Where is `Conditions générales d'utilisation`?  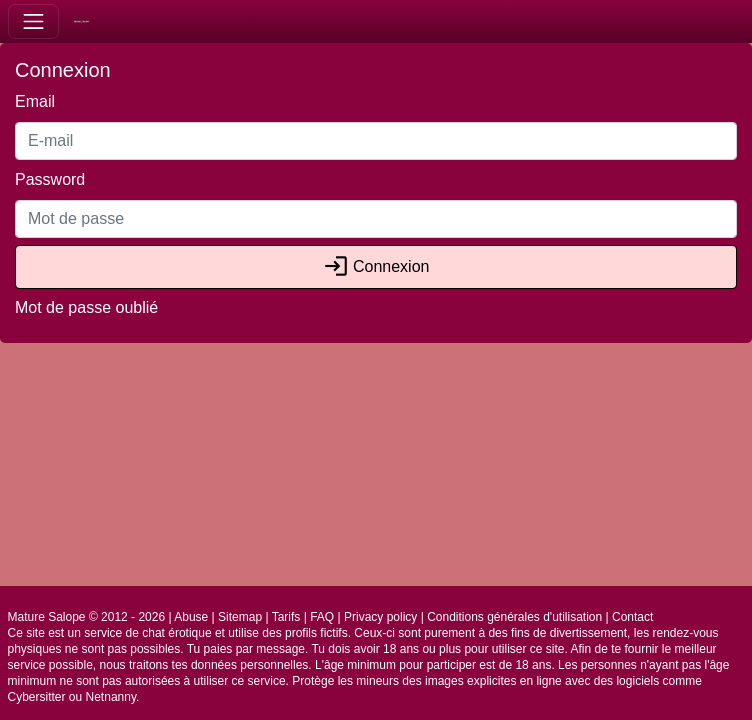 Conditions générales d'utilisation is located at coordinates (514, 617).